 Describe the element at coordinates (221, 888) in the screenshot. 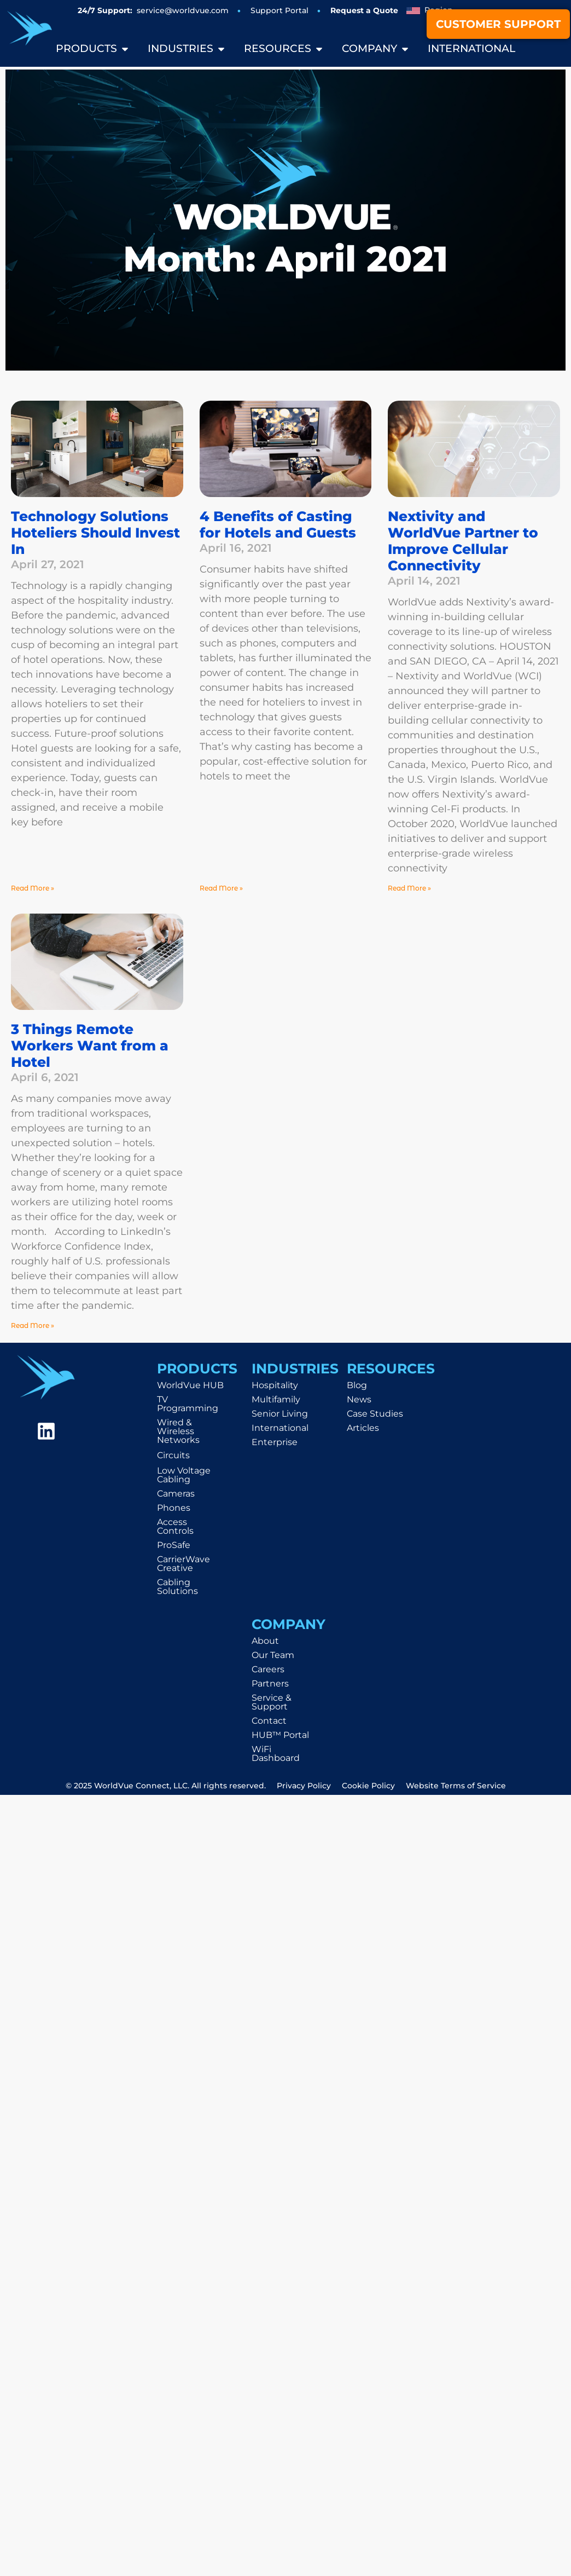

I see `Read More » [Read more about 4 Benefits of Casting for Hotels and Guests]` at that location.